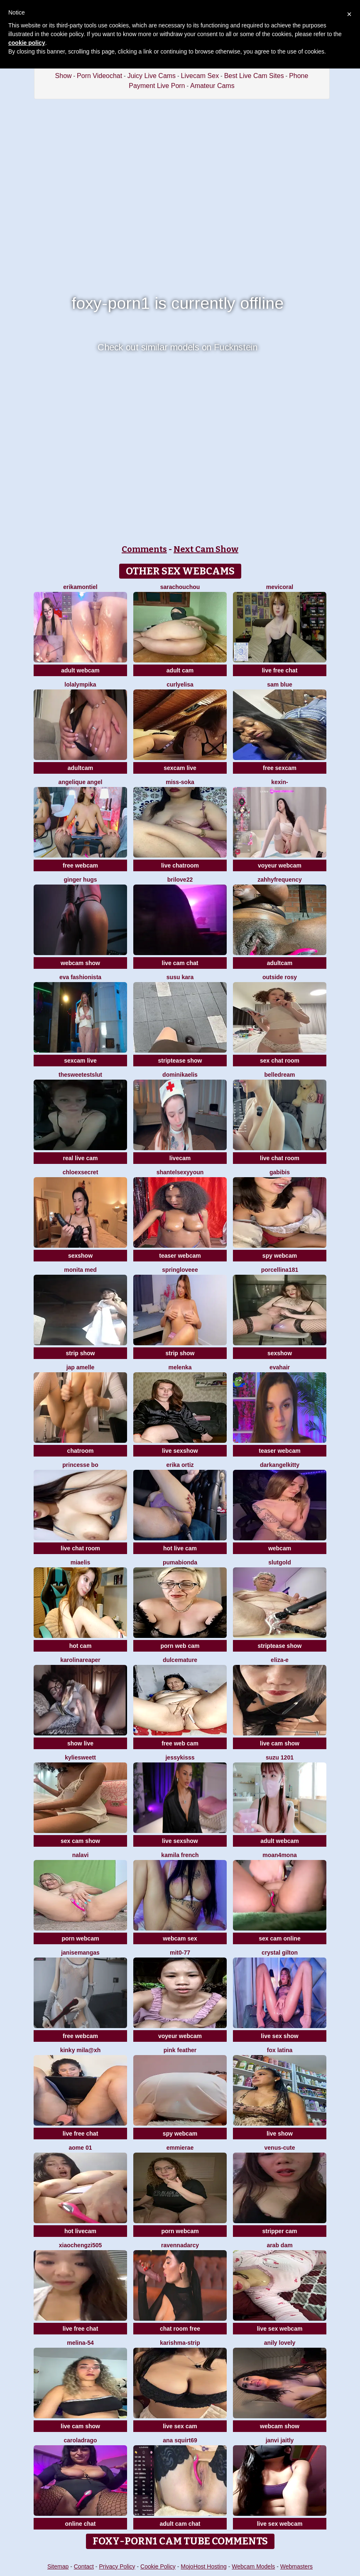 This screenshot has width=360, height=2576. Describe the element at coordinates (180, 1660) in the screenshot. I see `Dulcemature` at that location.